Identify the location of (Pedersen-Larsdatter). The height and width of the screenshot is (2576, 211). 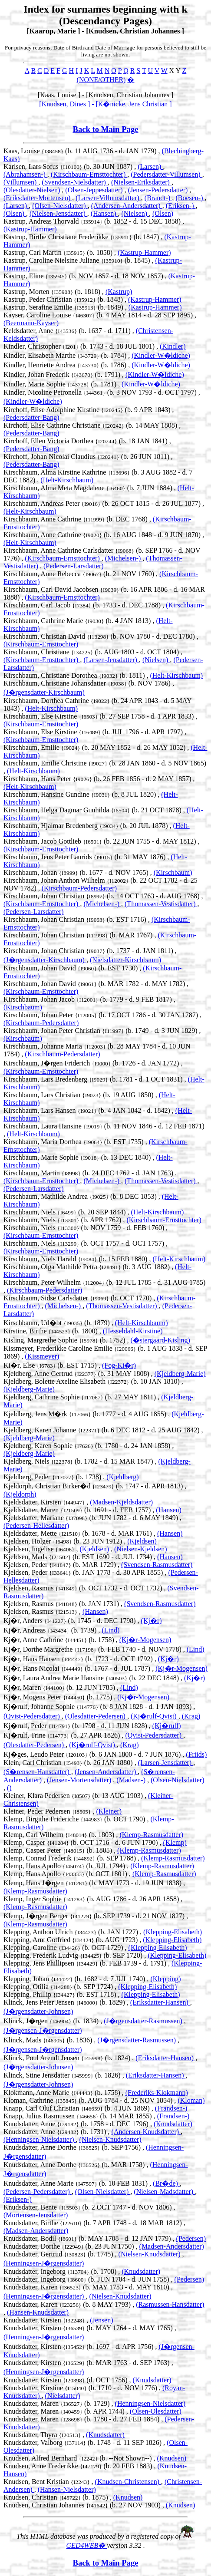
(73, 566).